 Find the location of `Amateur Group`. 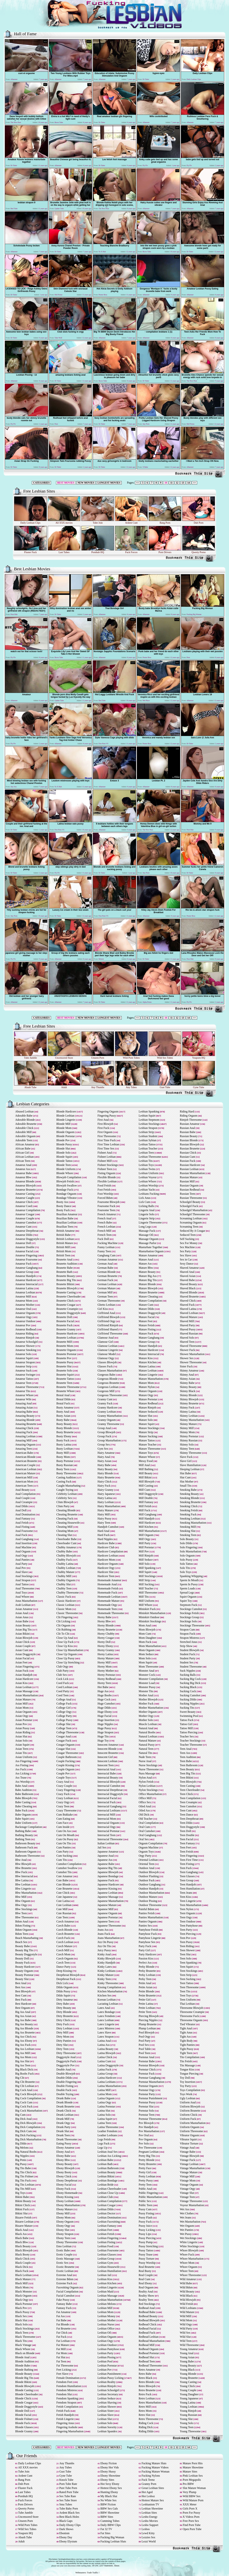

Amateur Group is located at coordinates (24, 1271).